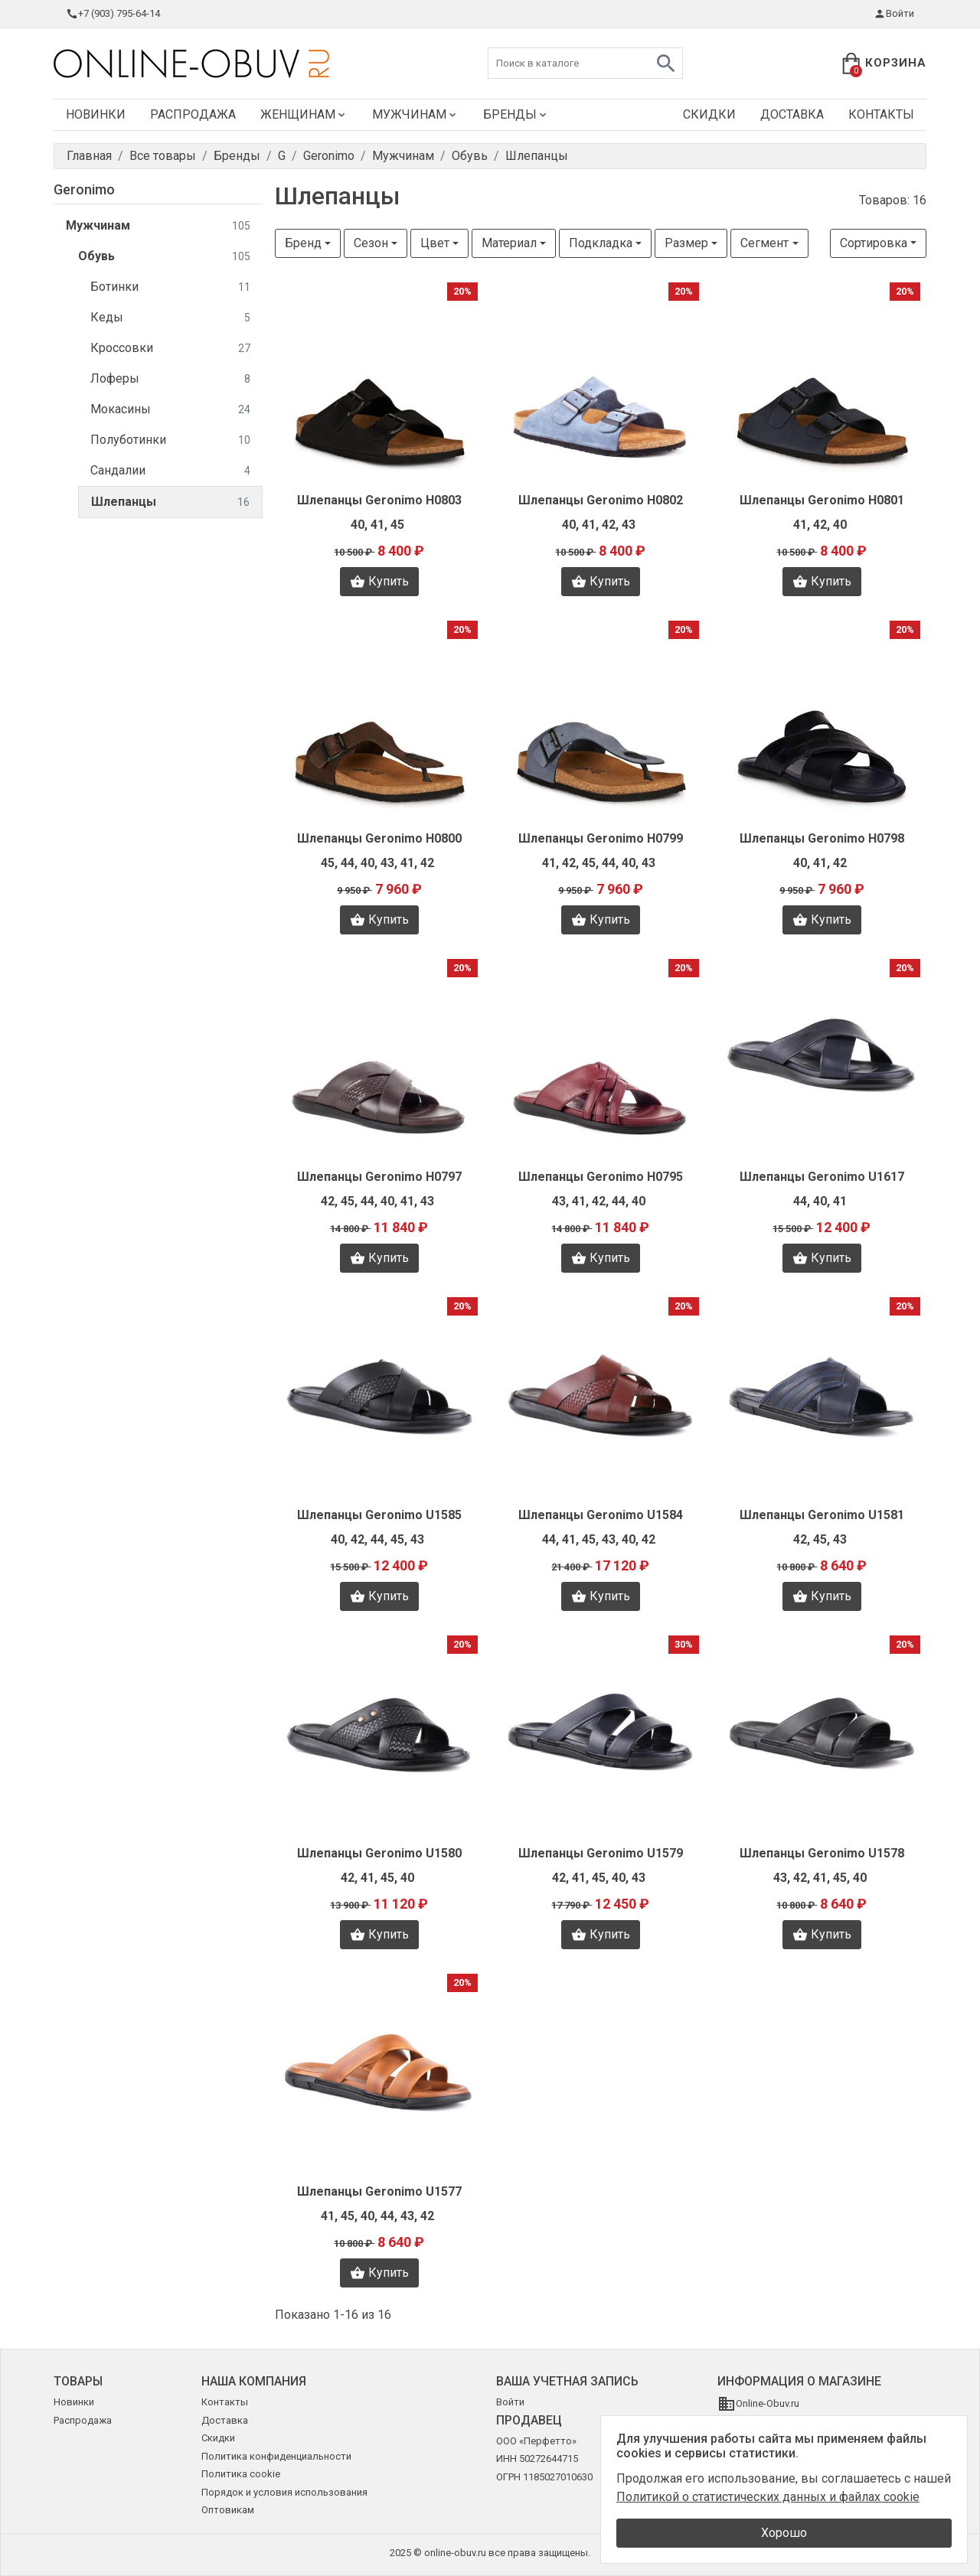 This screenshot has height=2576, width=980. Describe the element at coordinates (434, 243) in the screenshot. I see `Цвет` at that location.